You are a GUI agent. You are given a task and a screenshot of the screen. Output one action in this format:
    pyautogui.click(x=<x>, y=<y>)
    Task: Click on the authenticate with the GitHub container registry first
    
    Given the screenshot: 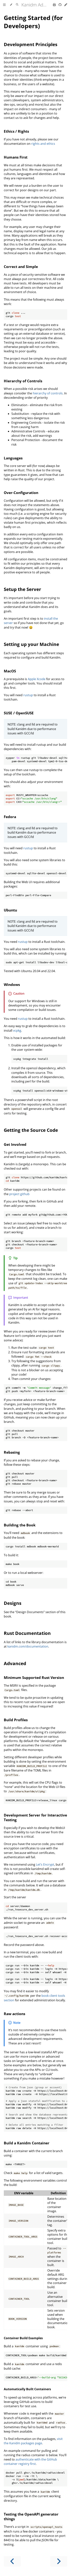 What is the action you would take?
    pyautogui.click(x=30, y=2461)
    